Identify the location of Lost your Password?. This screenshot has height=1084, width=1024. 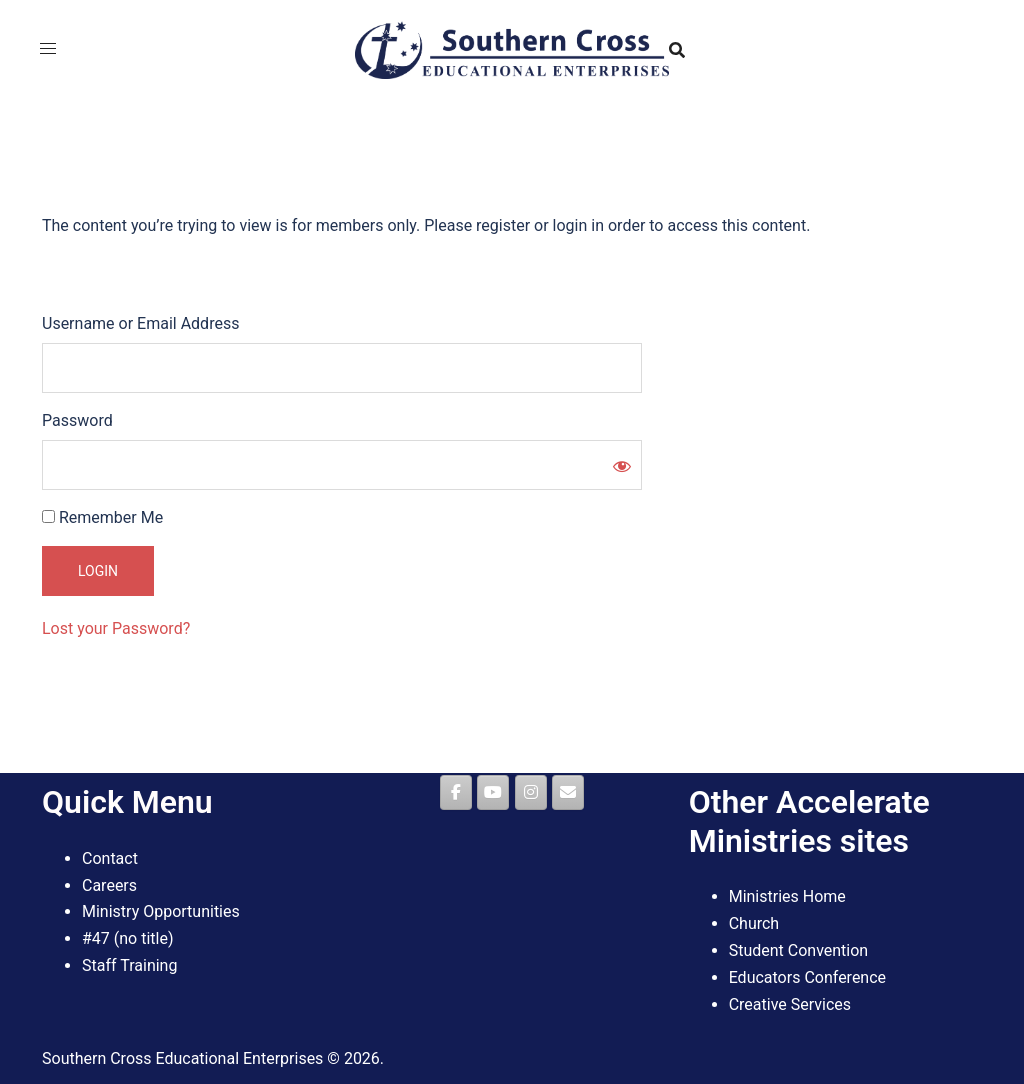
(116, 628).